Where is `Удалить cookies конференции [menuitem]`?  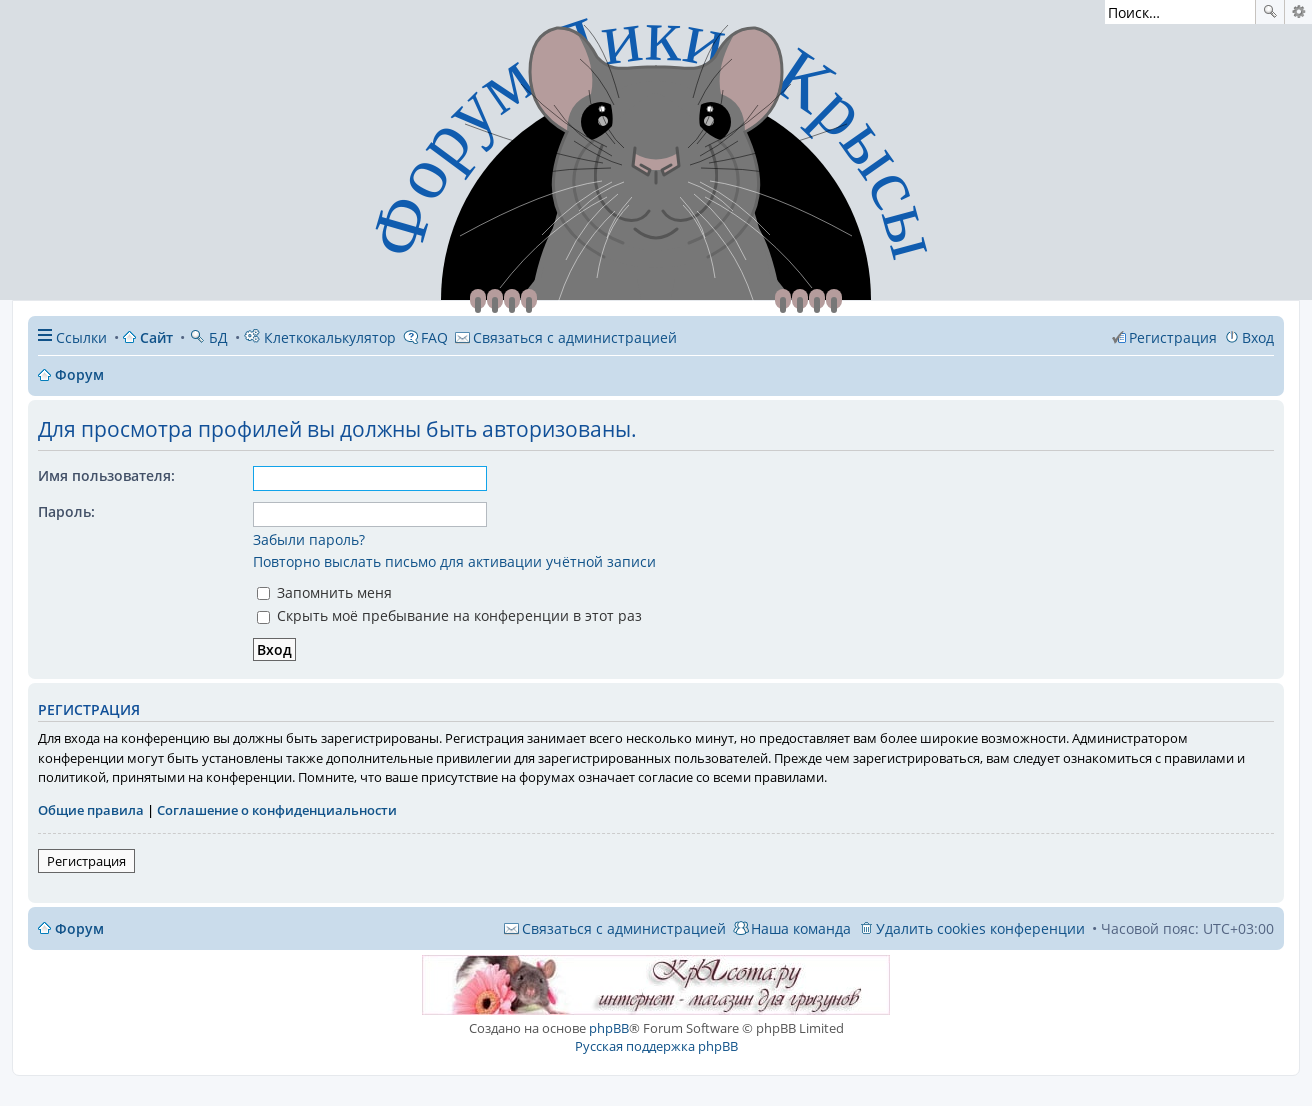
Удалить cookies конференции [menuitem] is located at coordinates (980, 928).